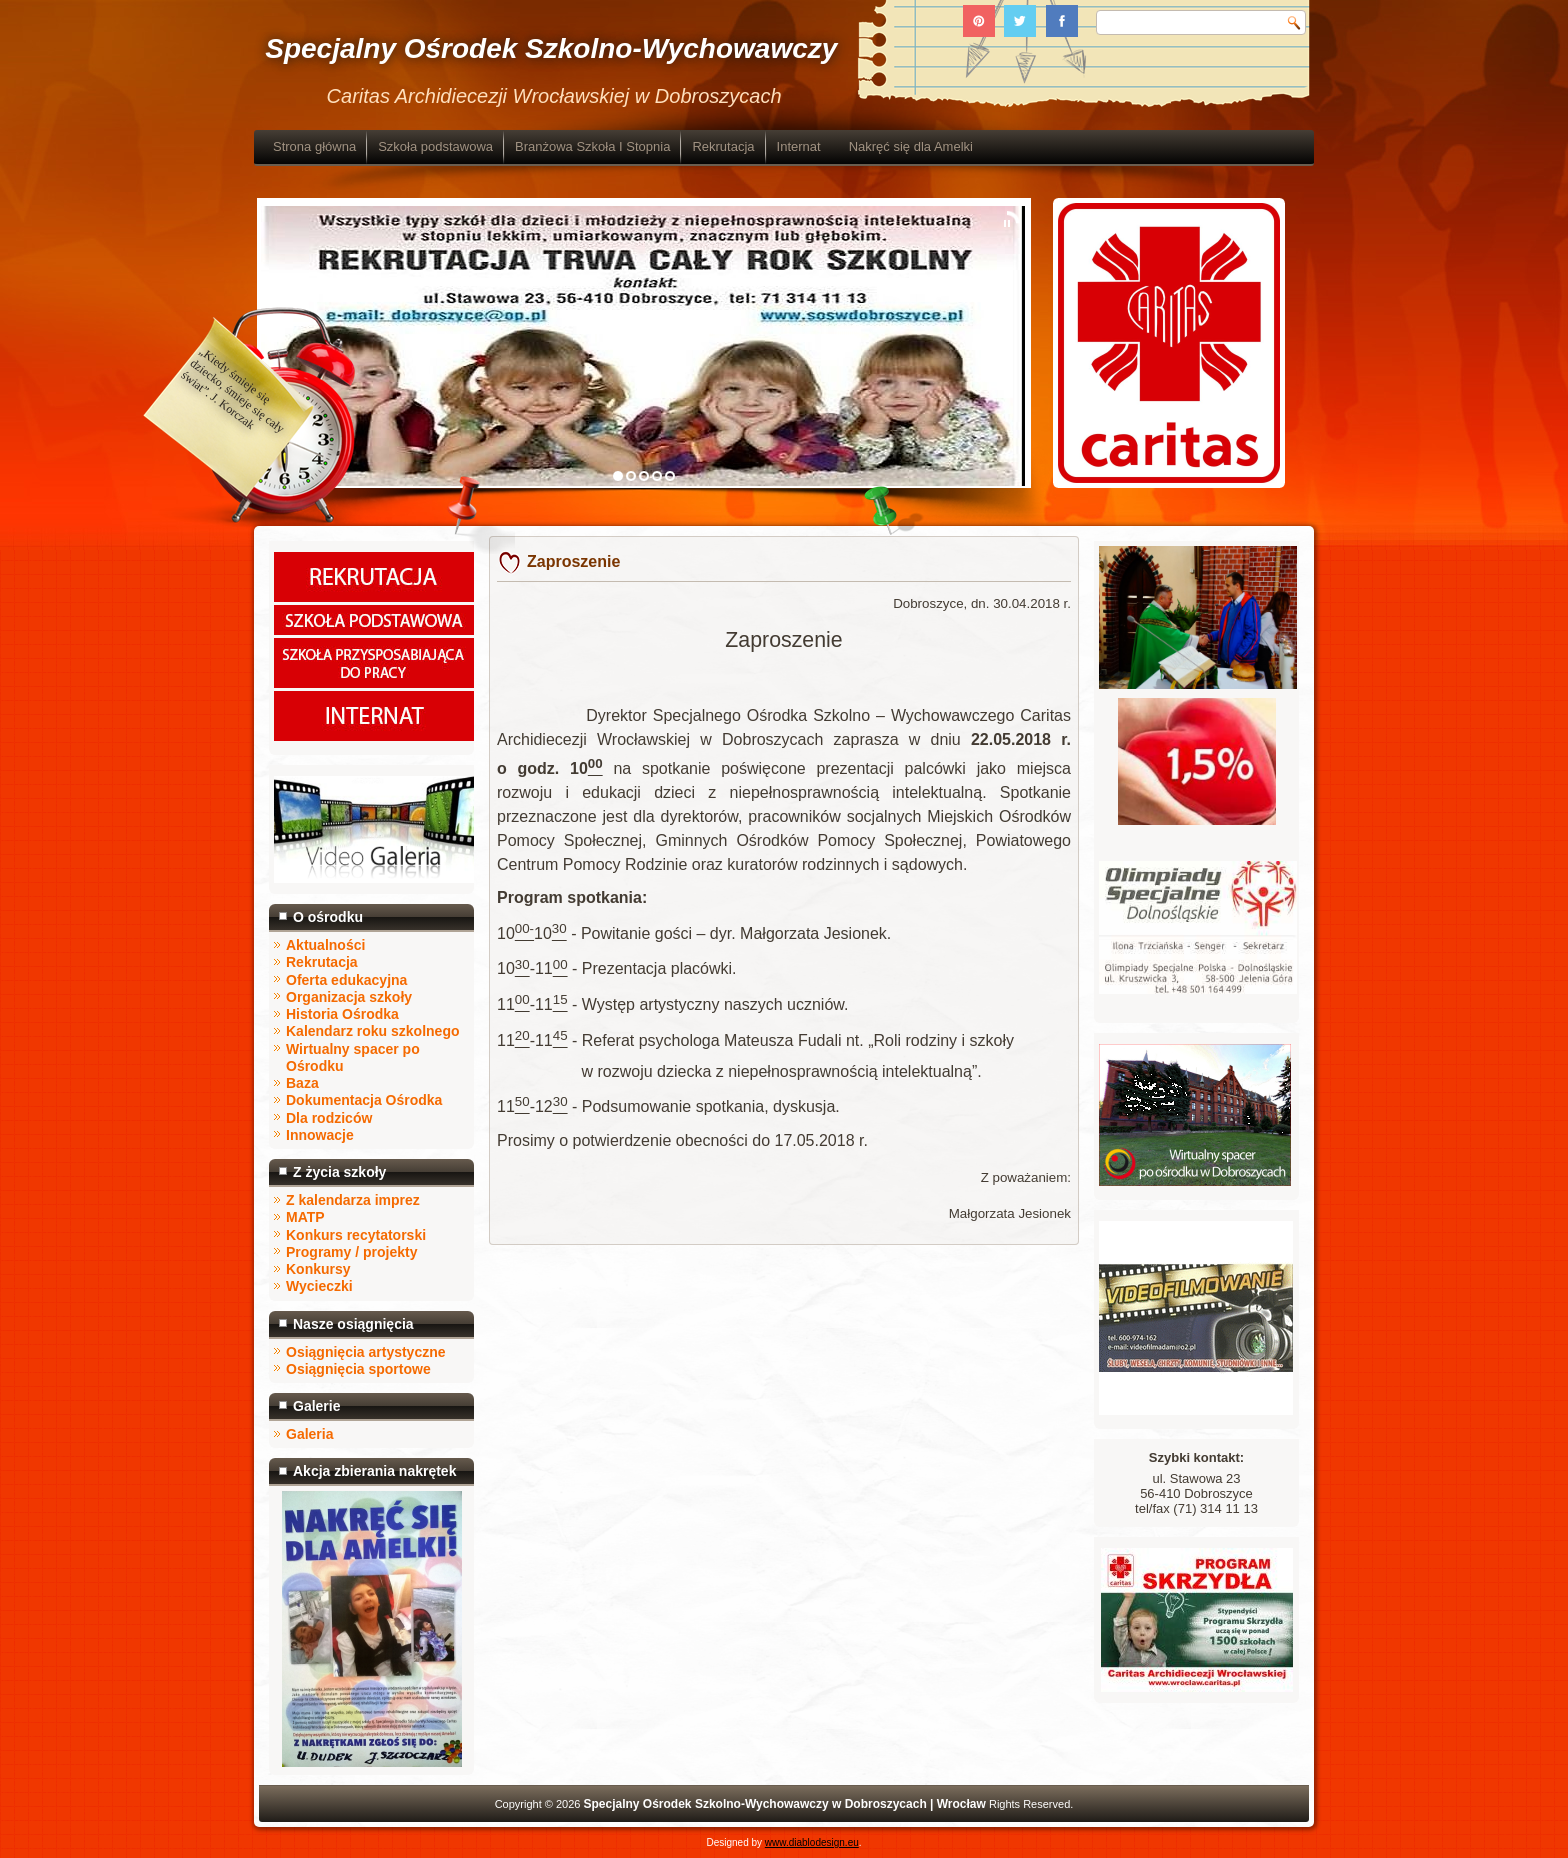  Describe the element at coordinates (325, 945) in the screenshot. I see `Aktualności` at that location.